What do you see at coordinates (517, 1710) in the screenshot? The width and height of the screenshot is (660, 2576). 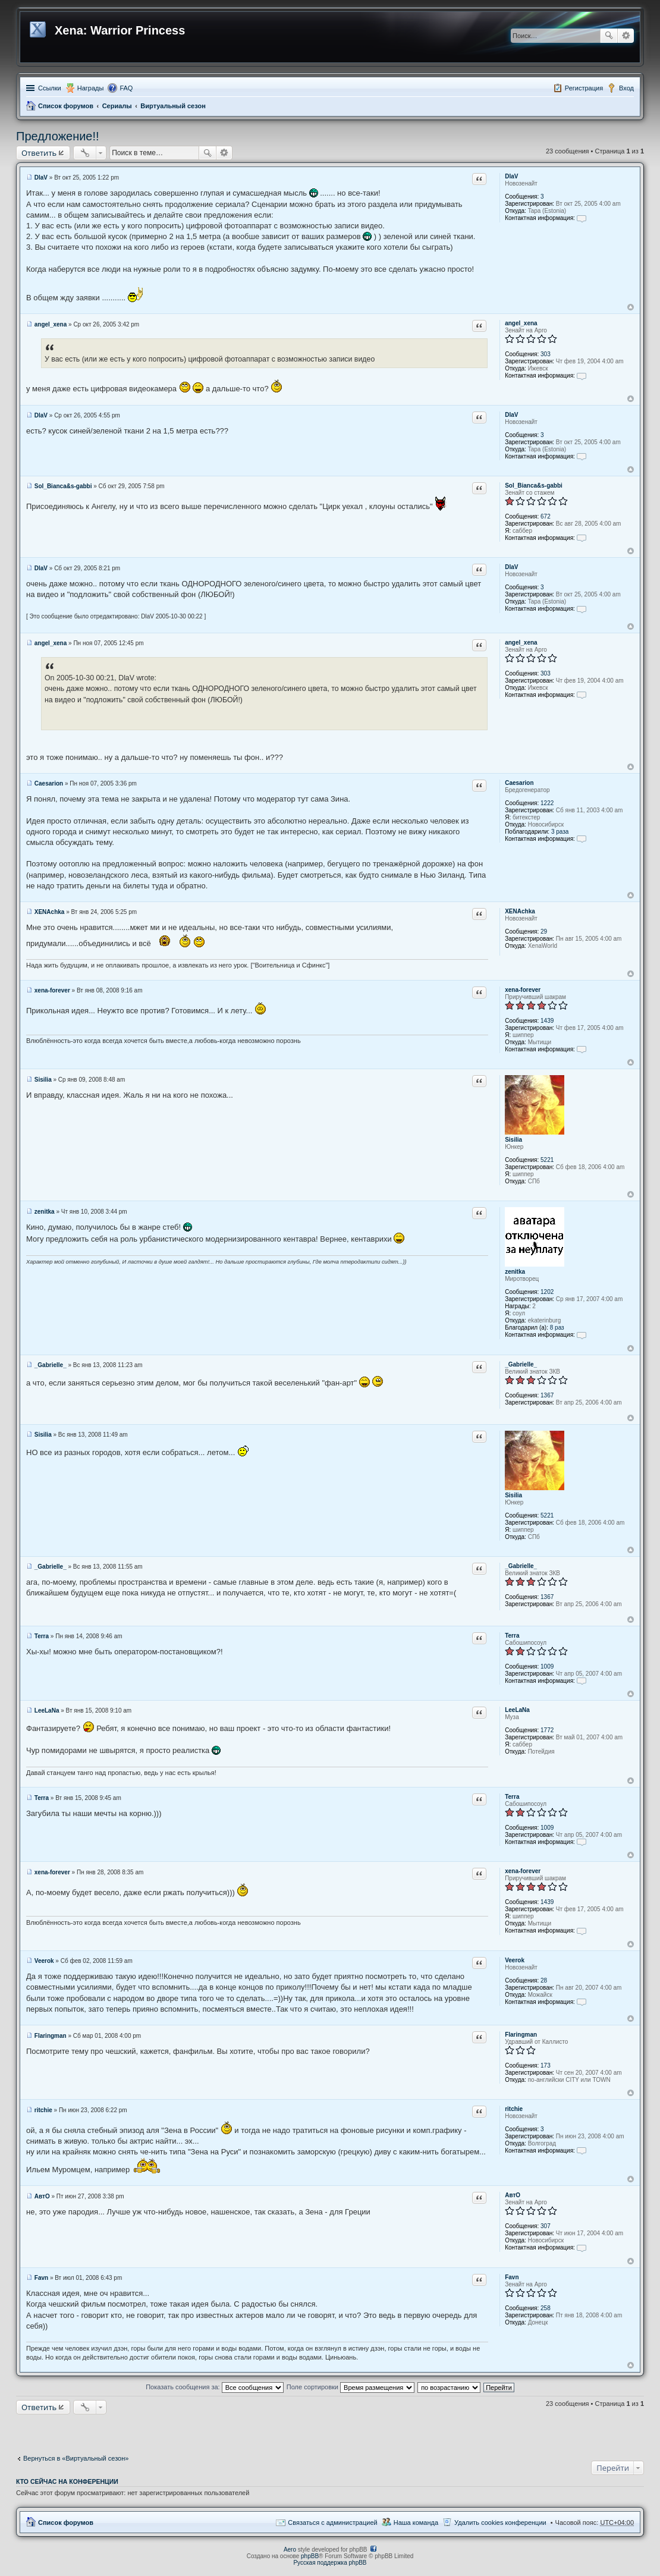 I see `LeeLaNa` at bounding box center [517, 1710].